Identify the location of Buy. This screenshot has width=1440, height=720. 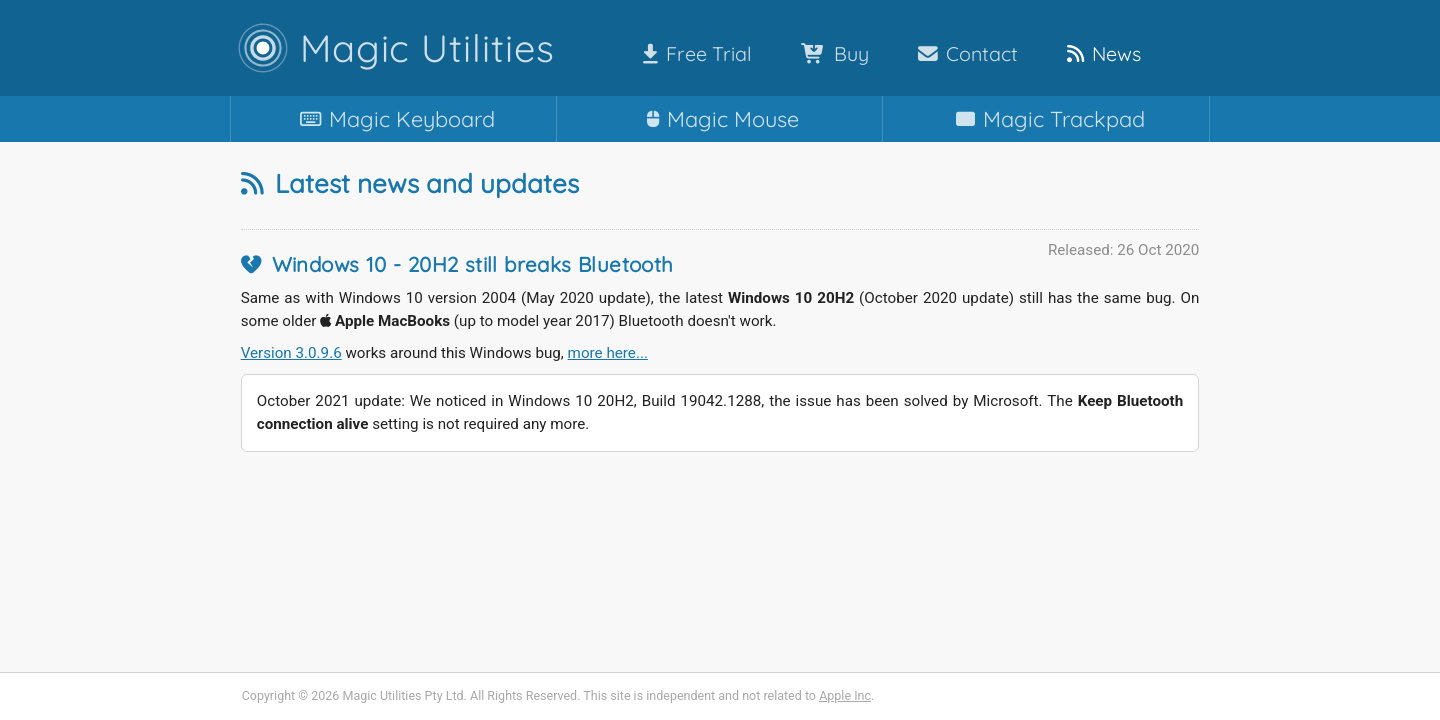
(831, 53).